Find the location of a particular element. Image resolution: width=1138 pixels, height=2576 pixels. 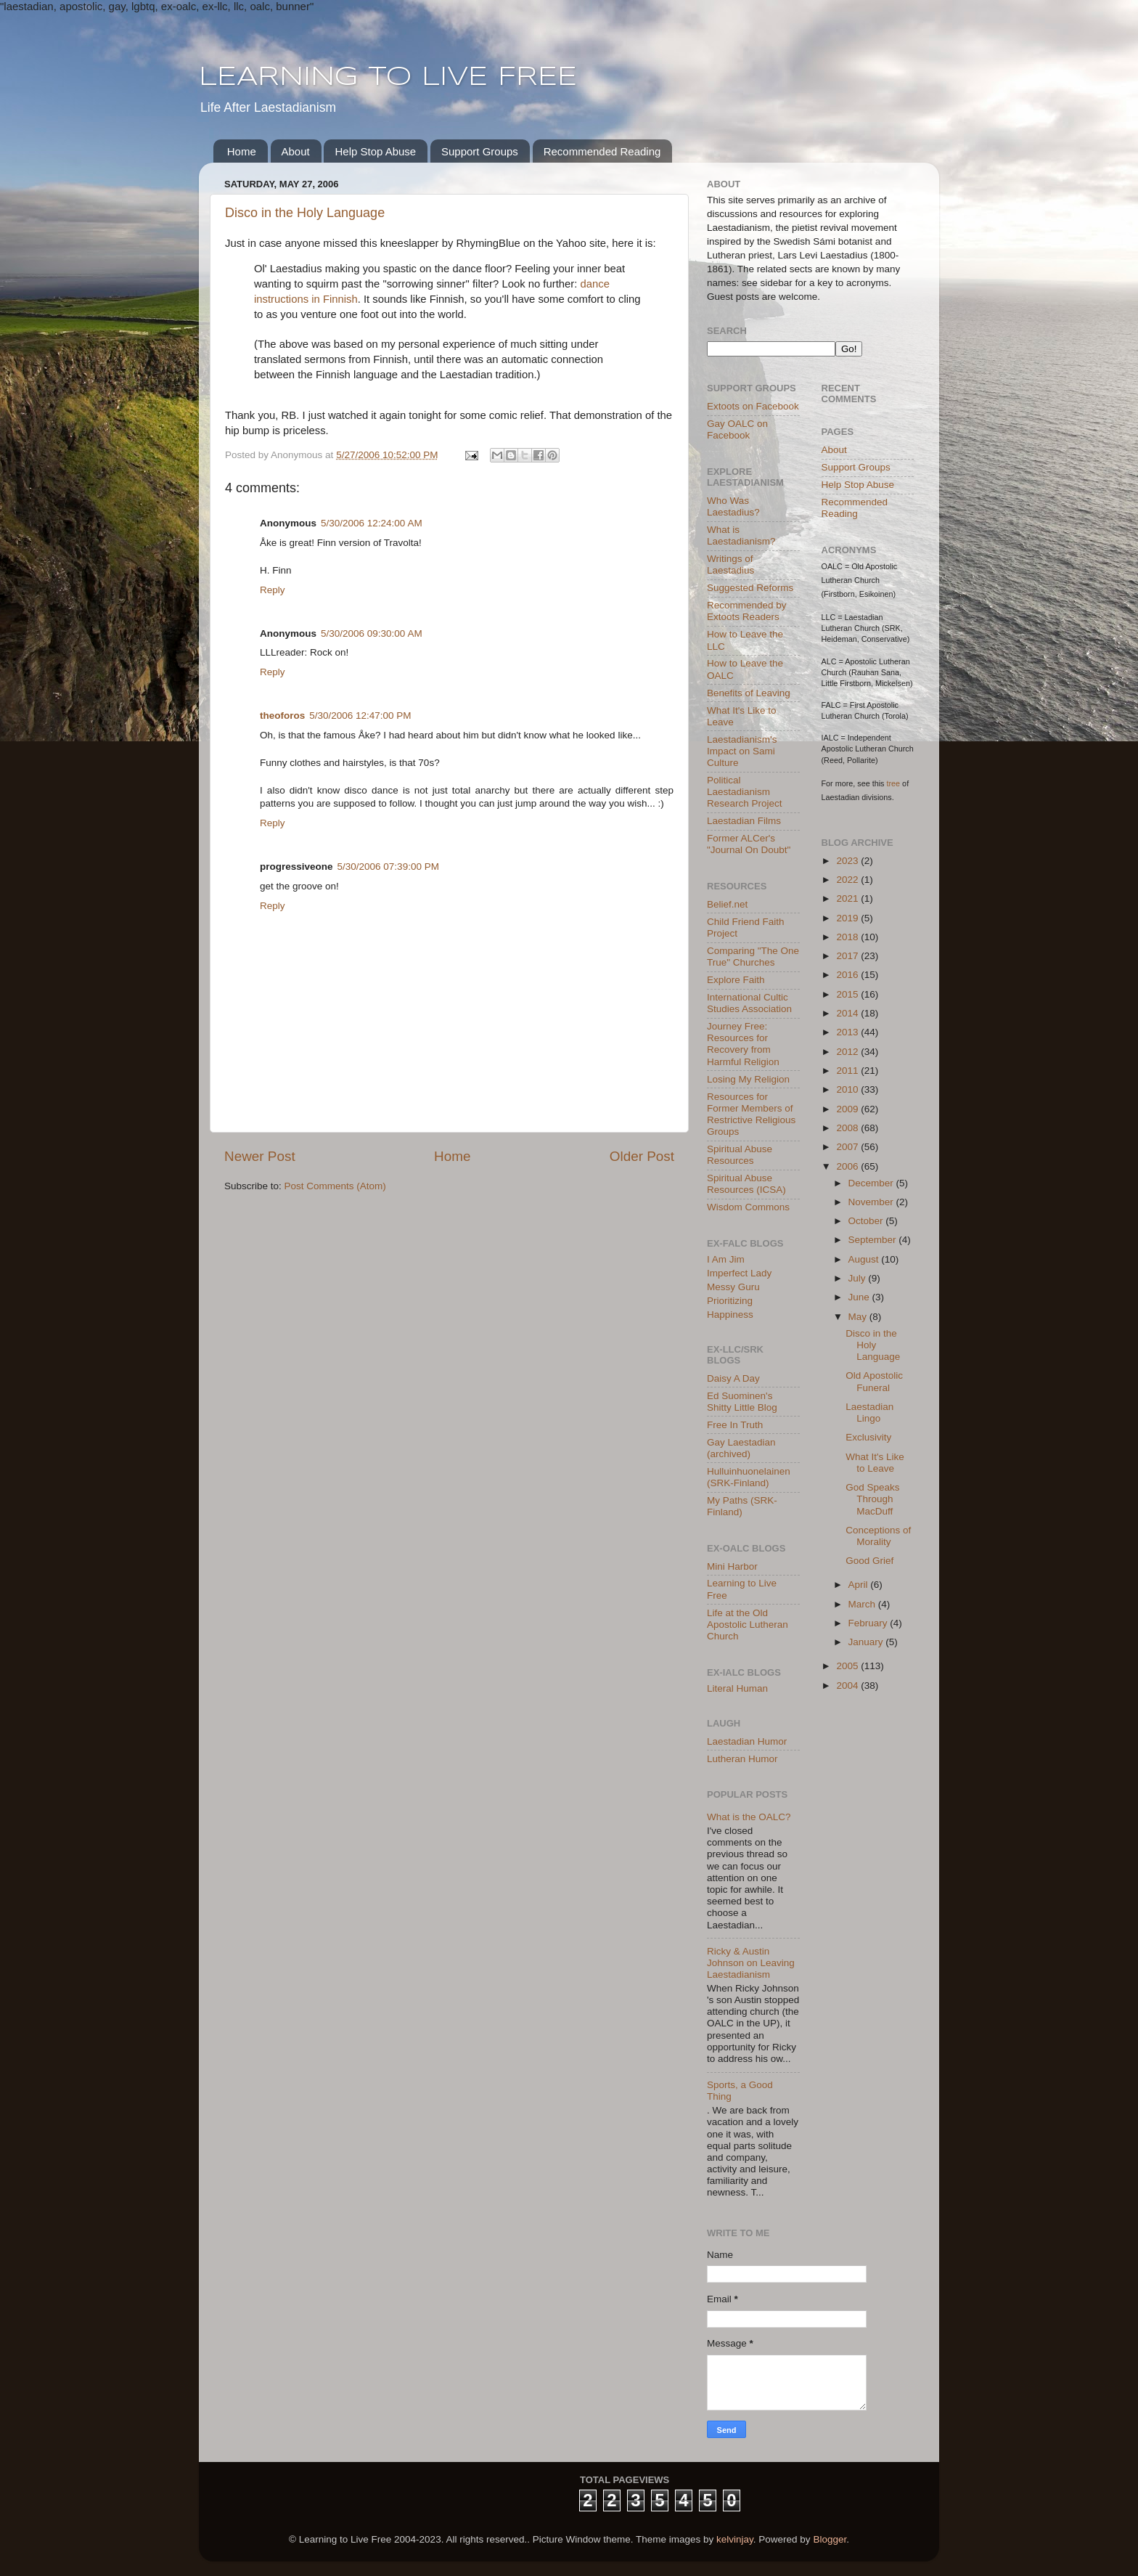

LEARNING TO LIVE FREE is located at coordinates (388, 77).